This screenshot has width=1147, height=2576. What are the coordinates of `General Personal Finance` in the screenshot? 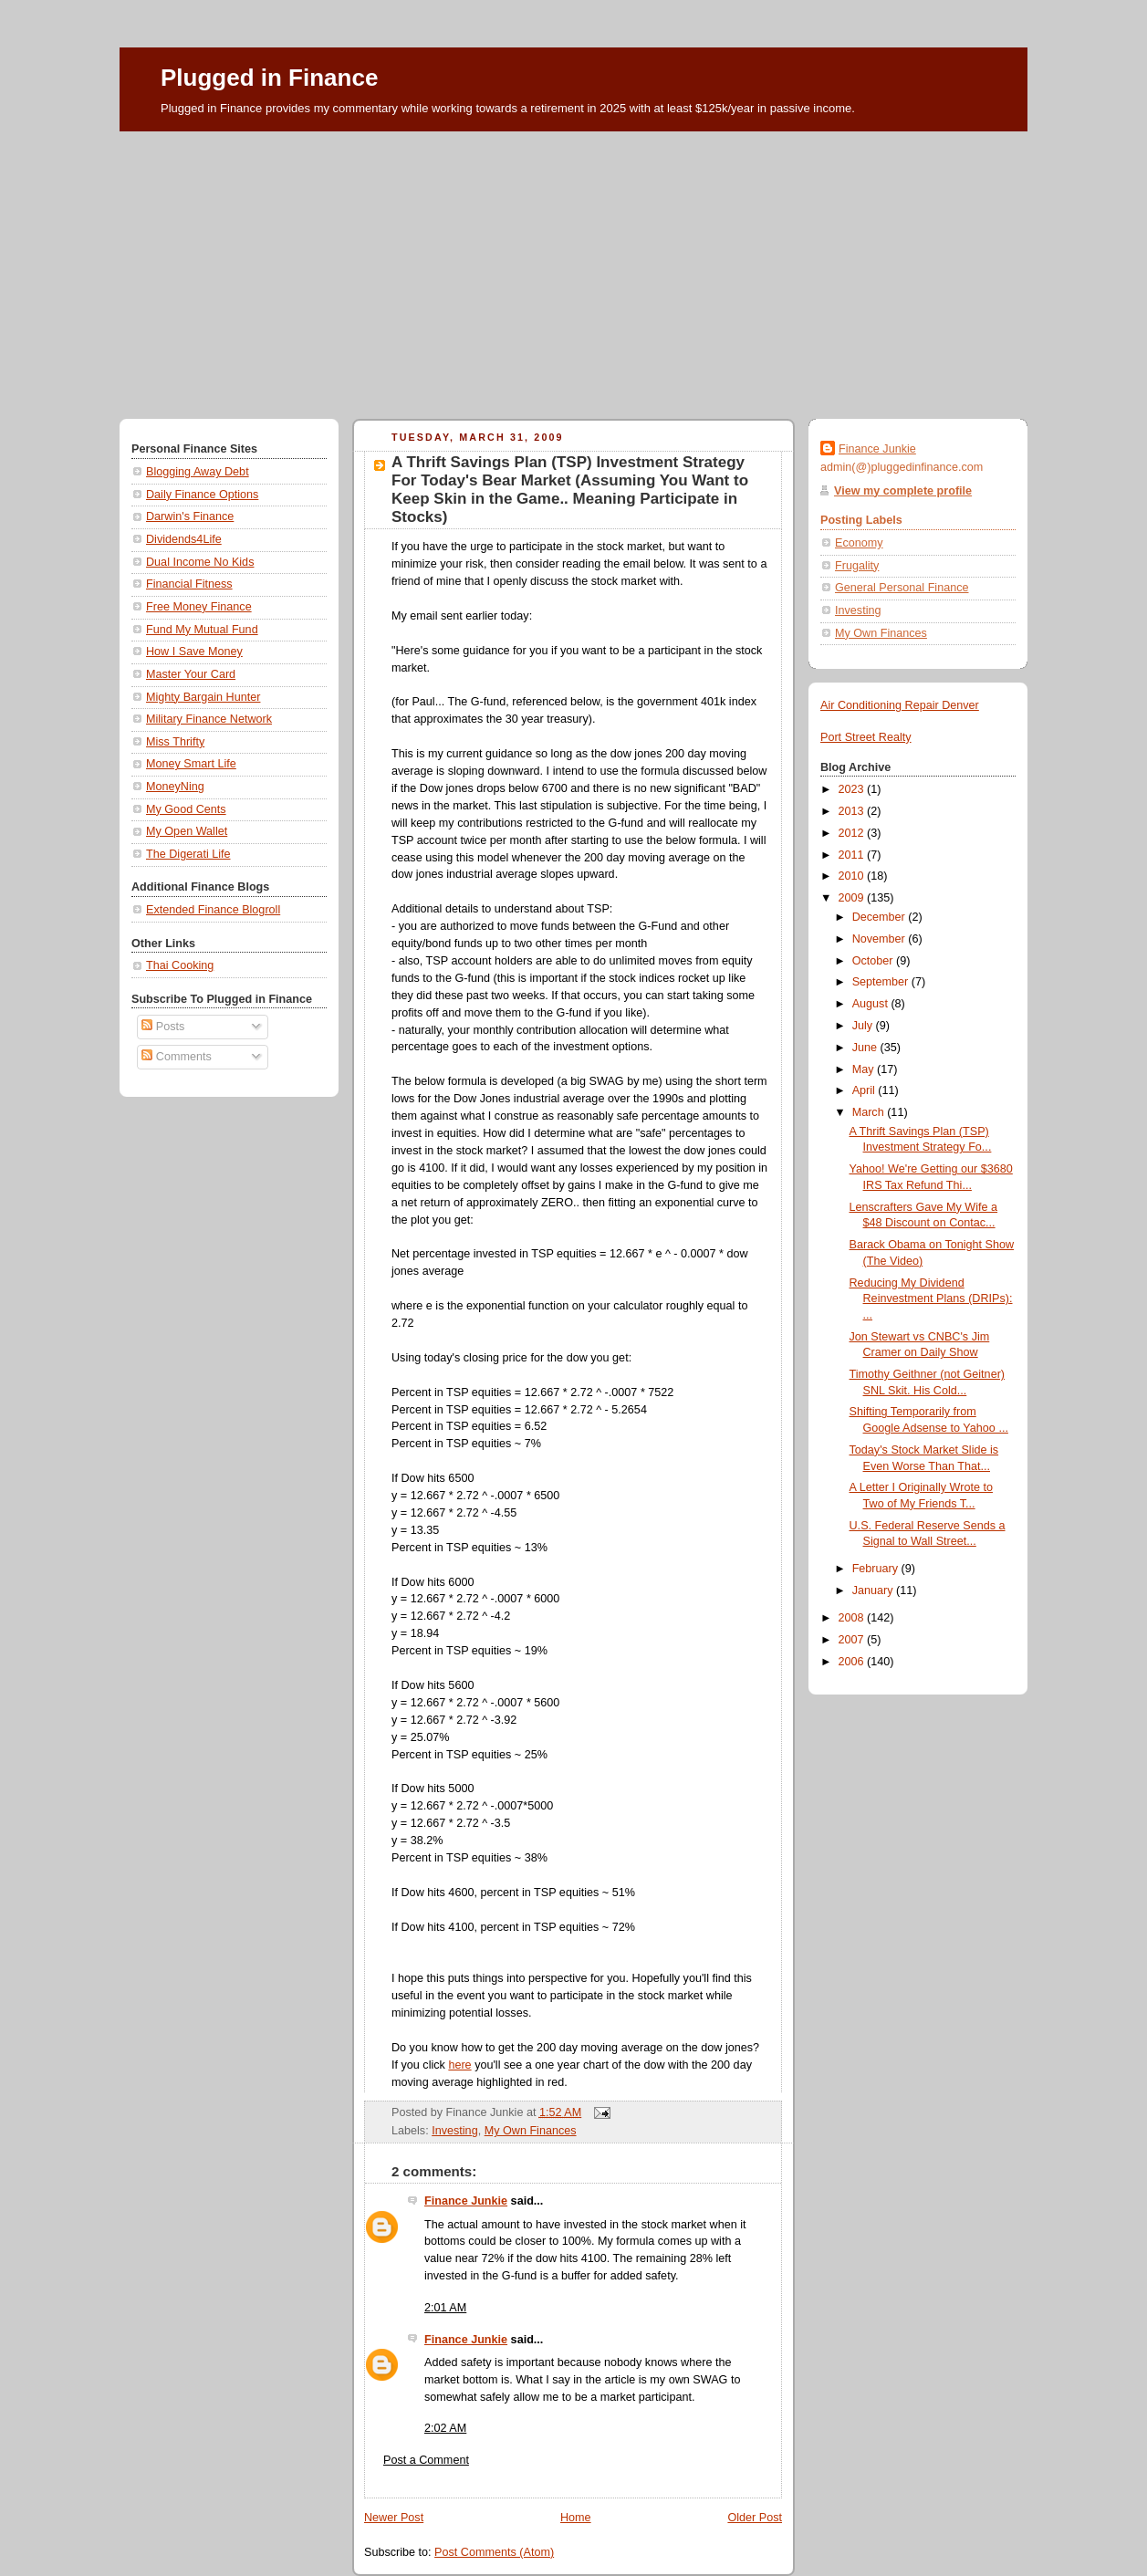 It's located at (902, 587).